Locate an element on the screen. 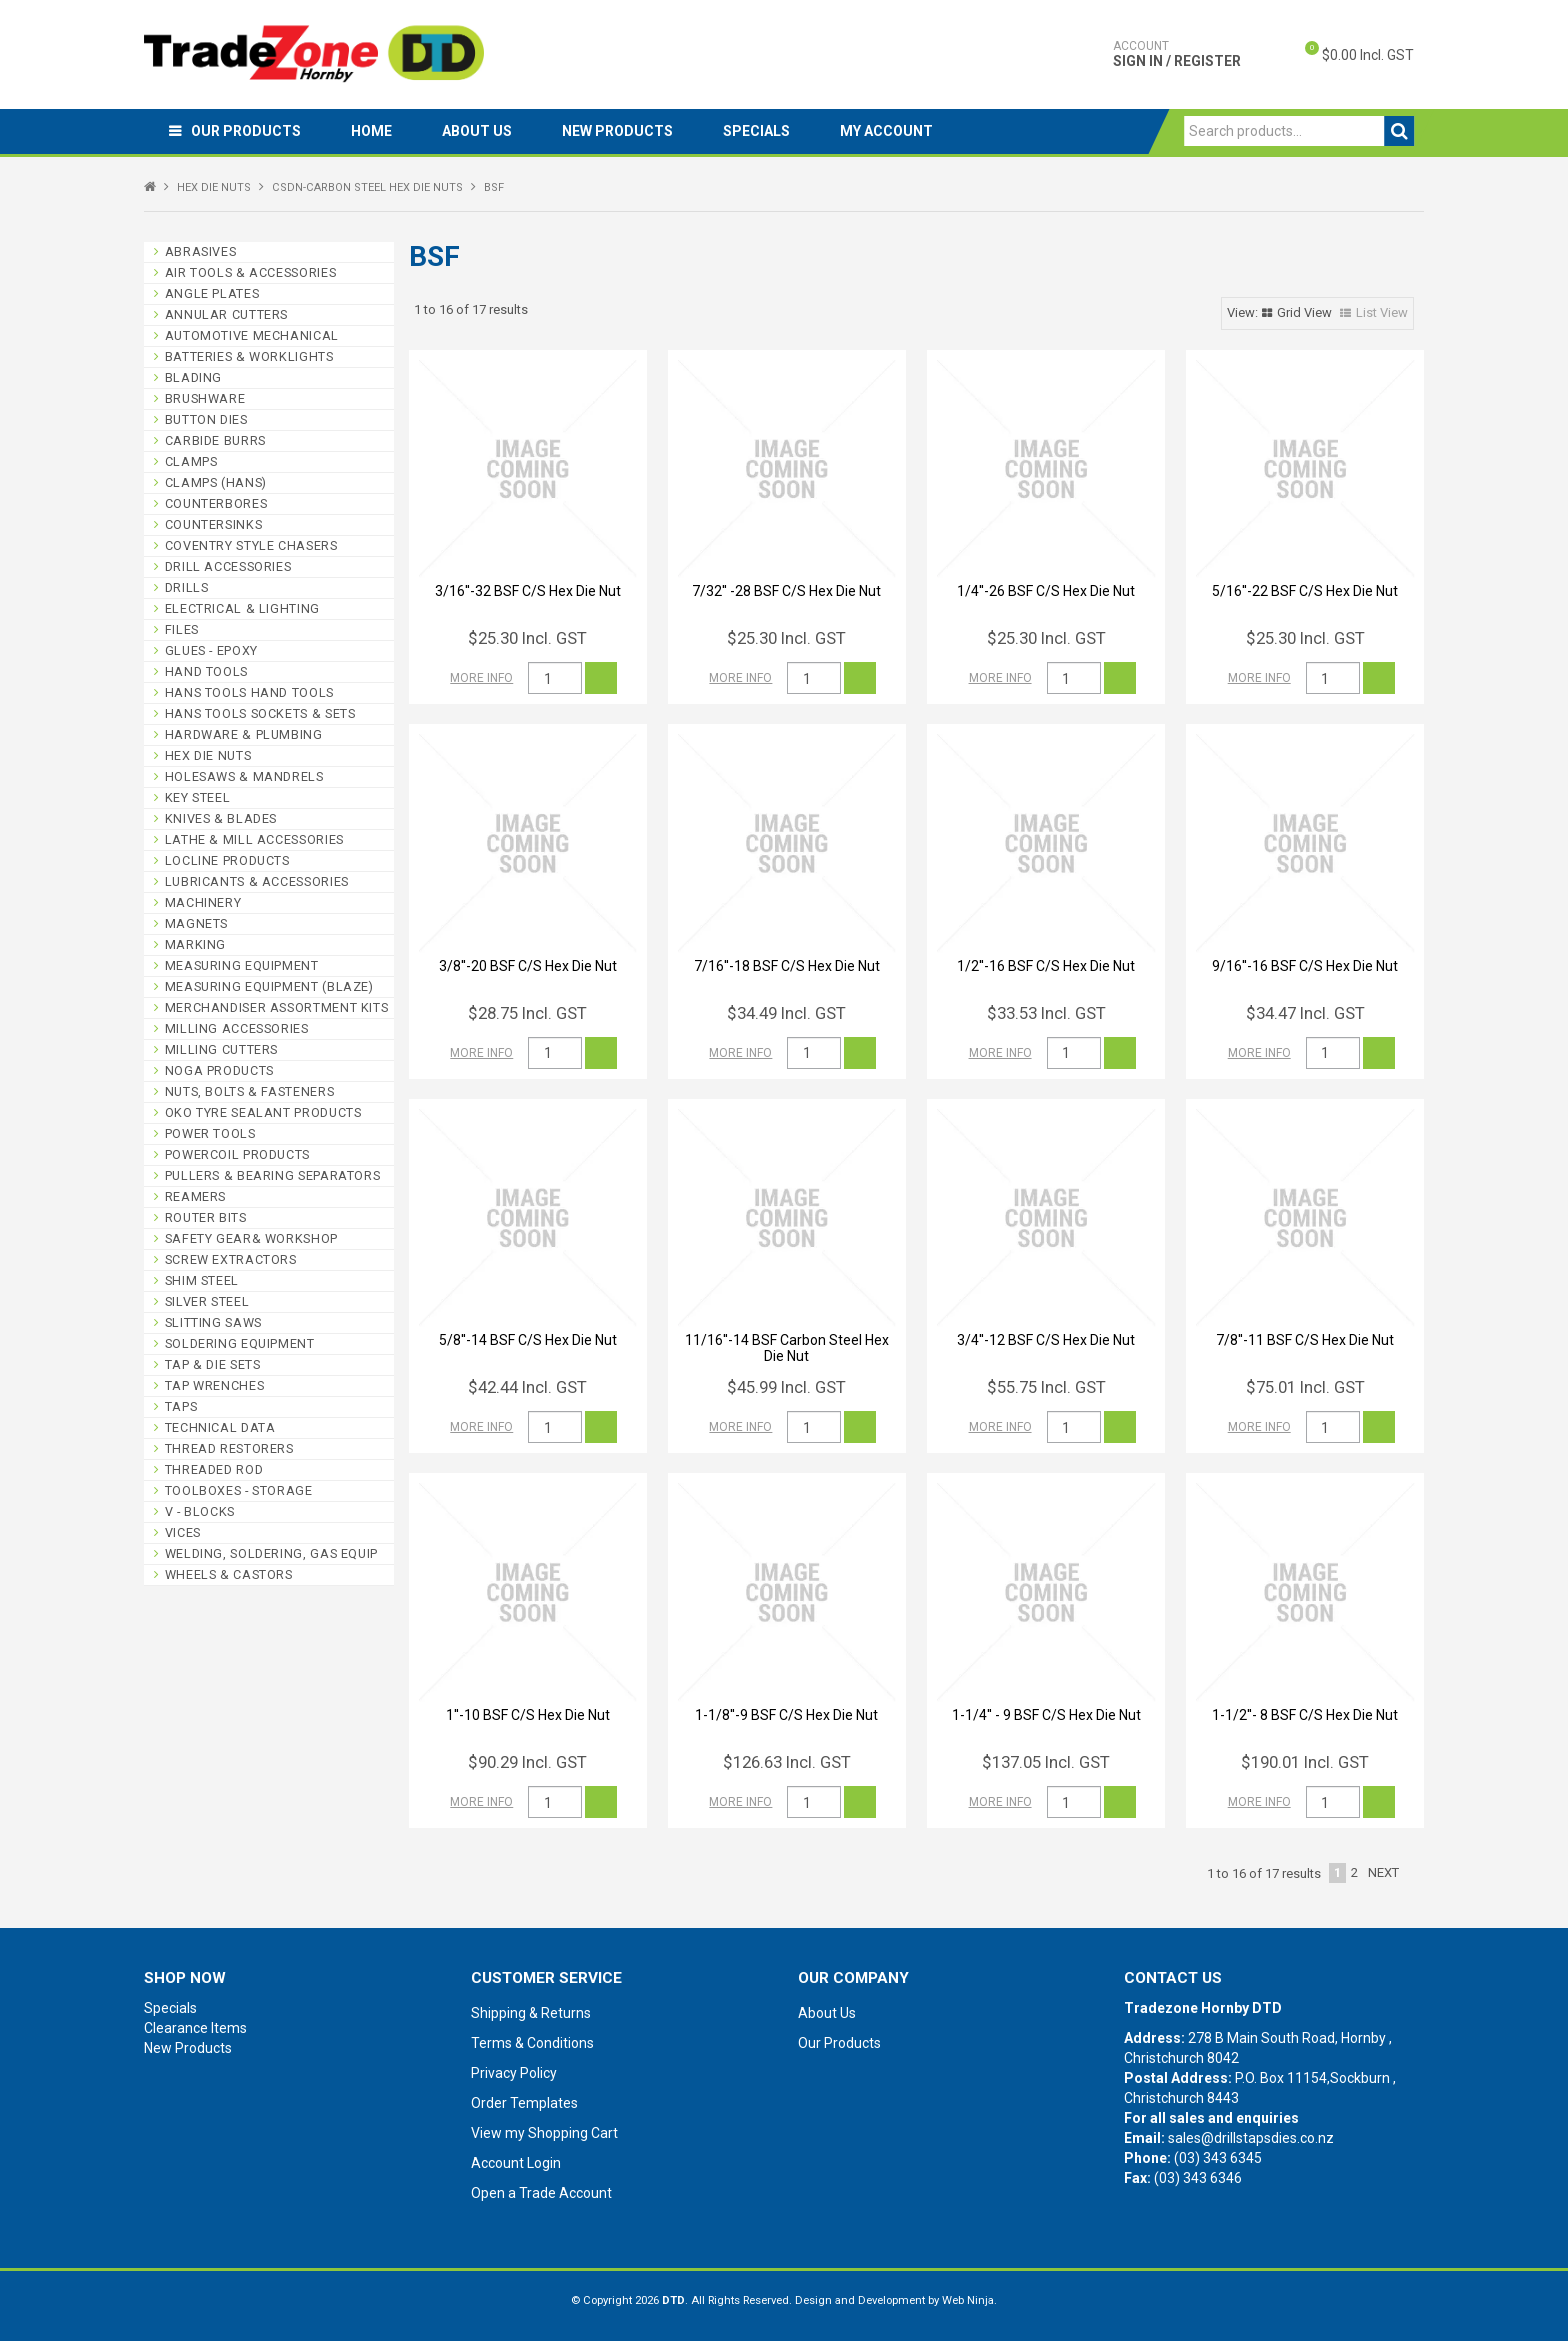  Open a Trade Account is located at coordinates (541, 2193).